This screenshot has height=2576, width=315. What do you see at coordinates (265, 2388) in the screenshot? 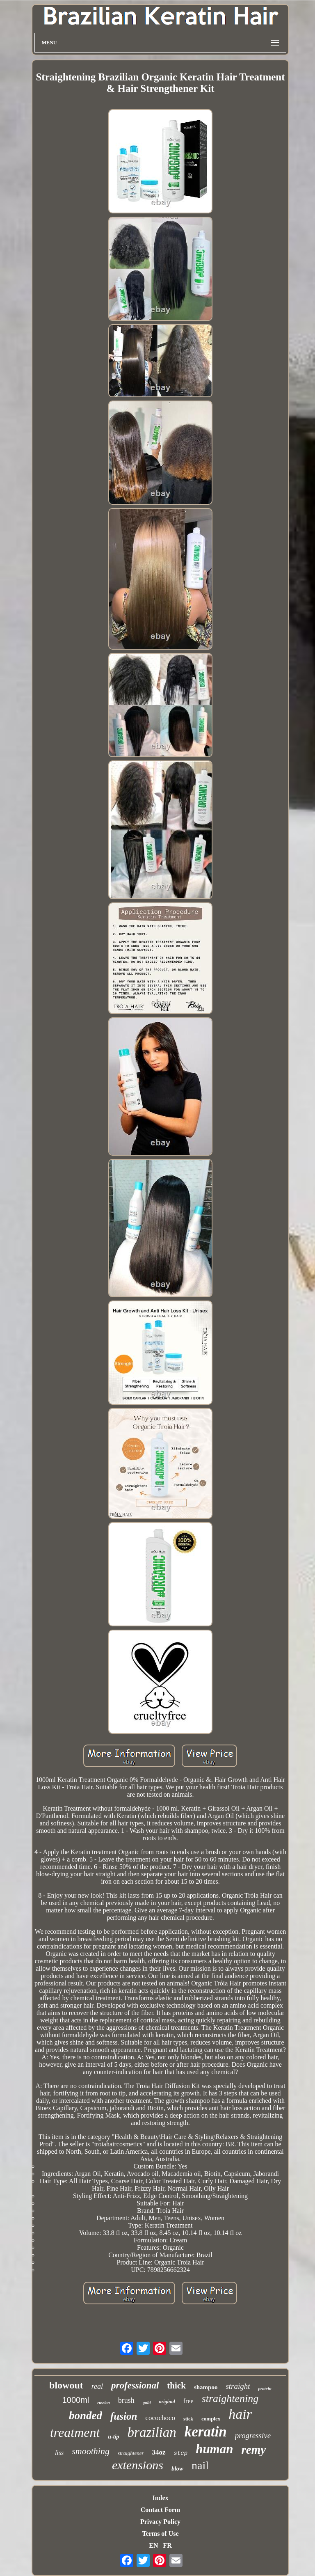
I see `protein` at bounding box center [265, 2388].